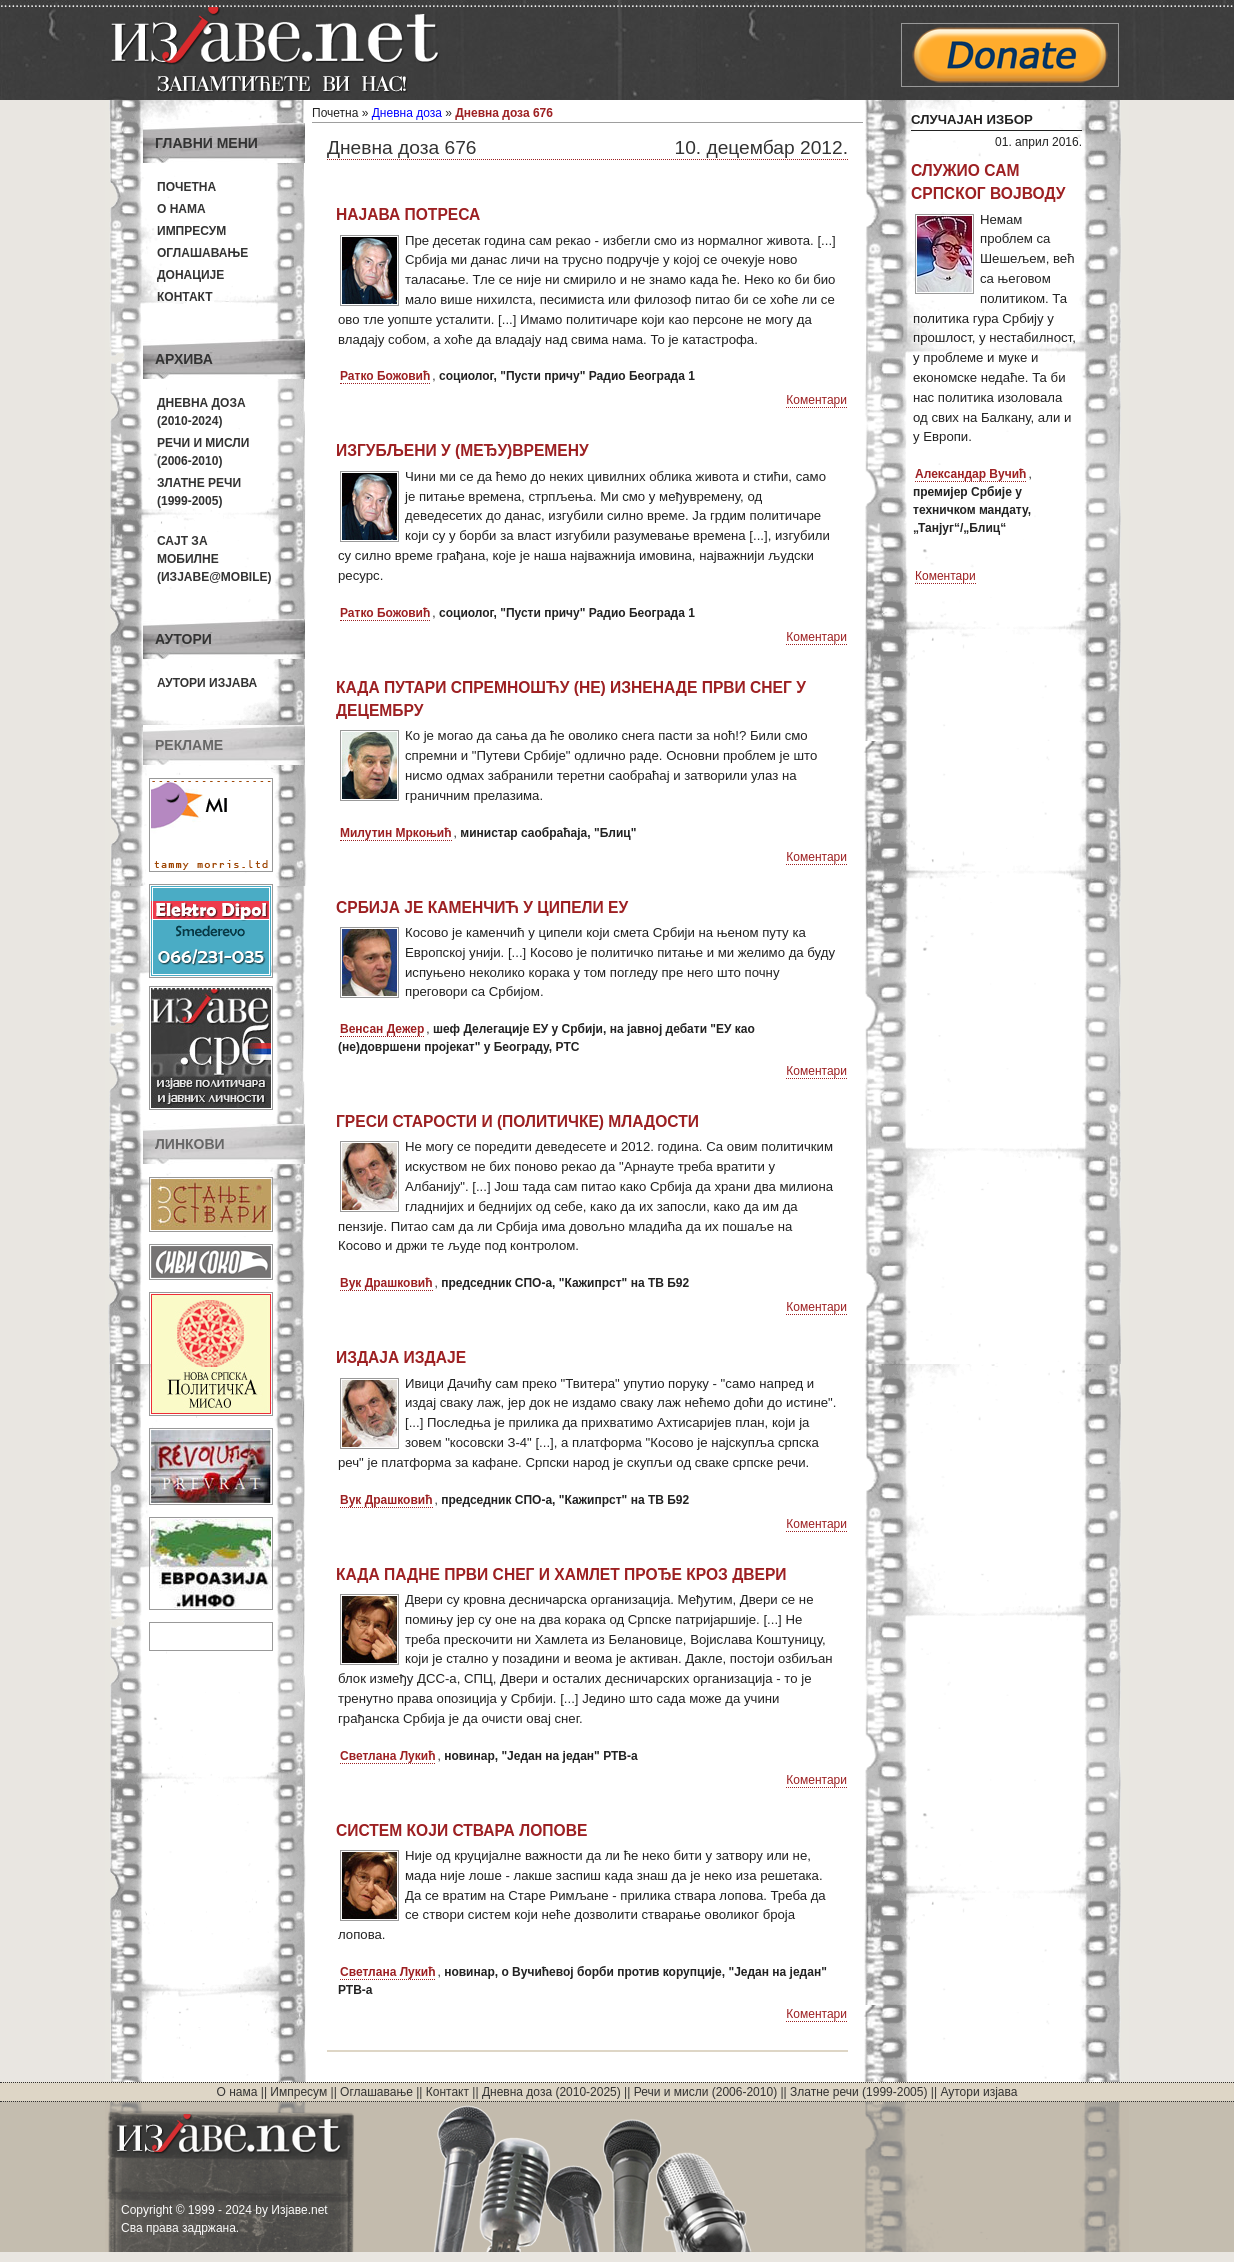  Describe the element at coordinates (202, 253) in the screenshot. I see `Оглашавање` at that location.